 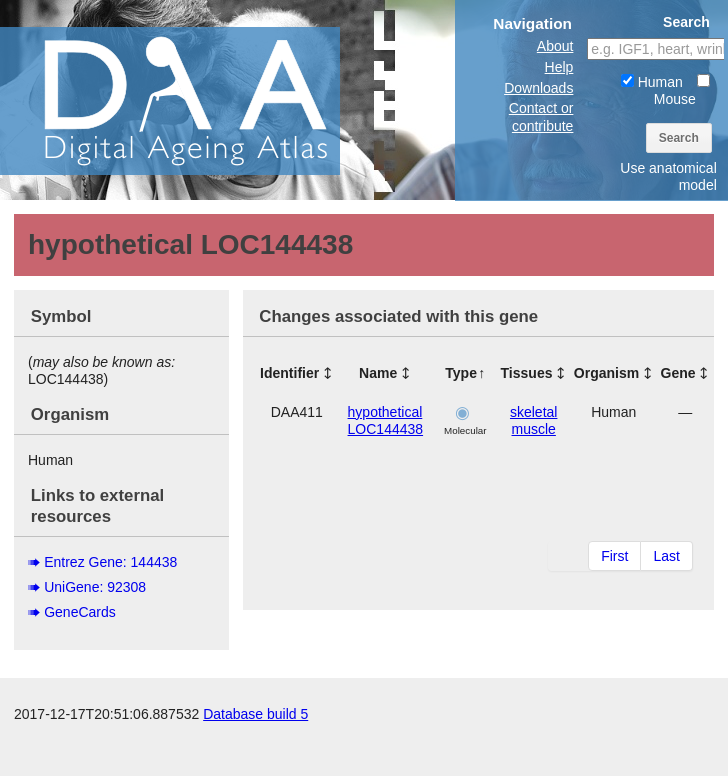 What do you see at coordinates (652, 82) in the screenshot?
I see `Human` at bounding box center [652, 82].